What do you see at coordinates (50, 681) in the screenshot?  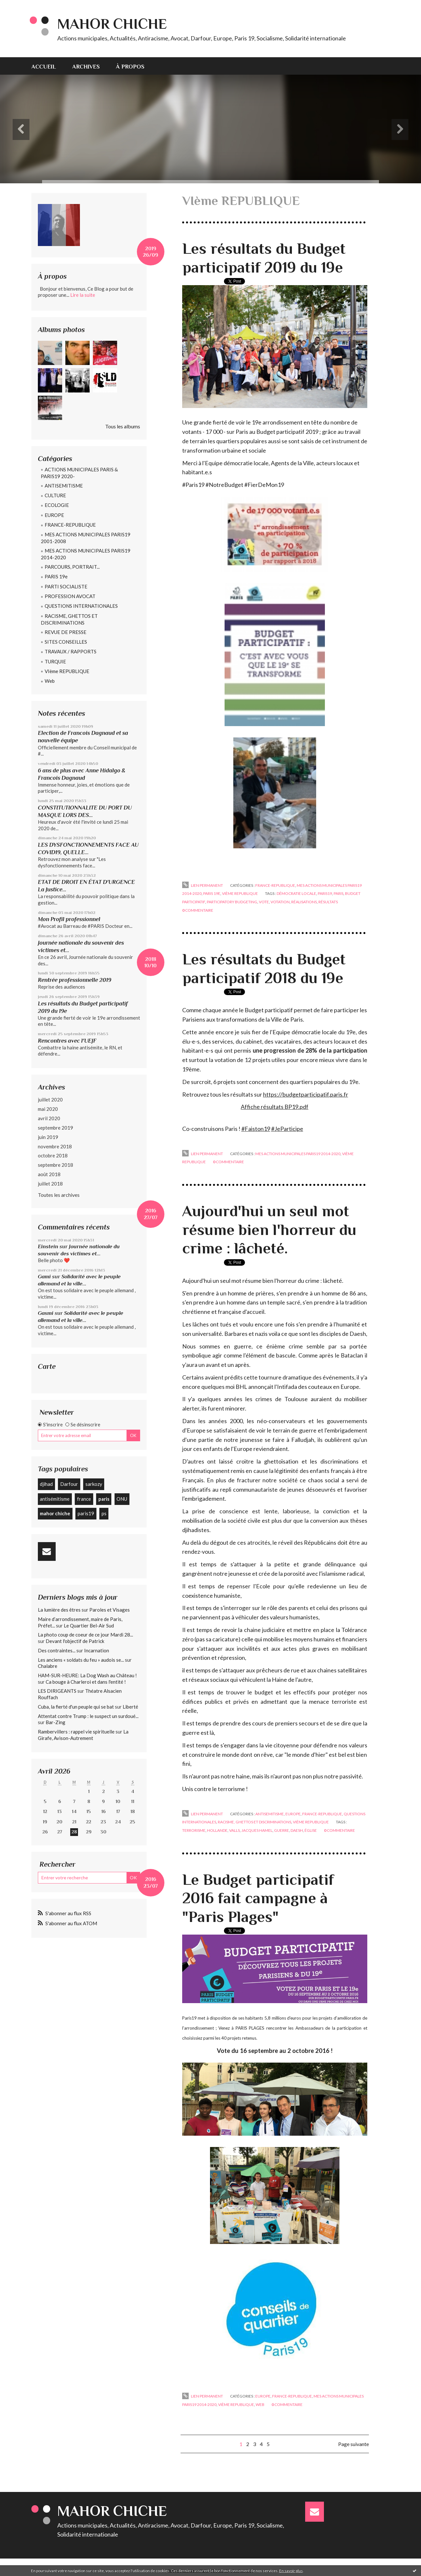 I see `Web` at bounding box center [50, 681].